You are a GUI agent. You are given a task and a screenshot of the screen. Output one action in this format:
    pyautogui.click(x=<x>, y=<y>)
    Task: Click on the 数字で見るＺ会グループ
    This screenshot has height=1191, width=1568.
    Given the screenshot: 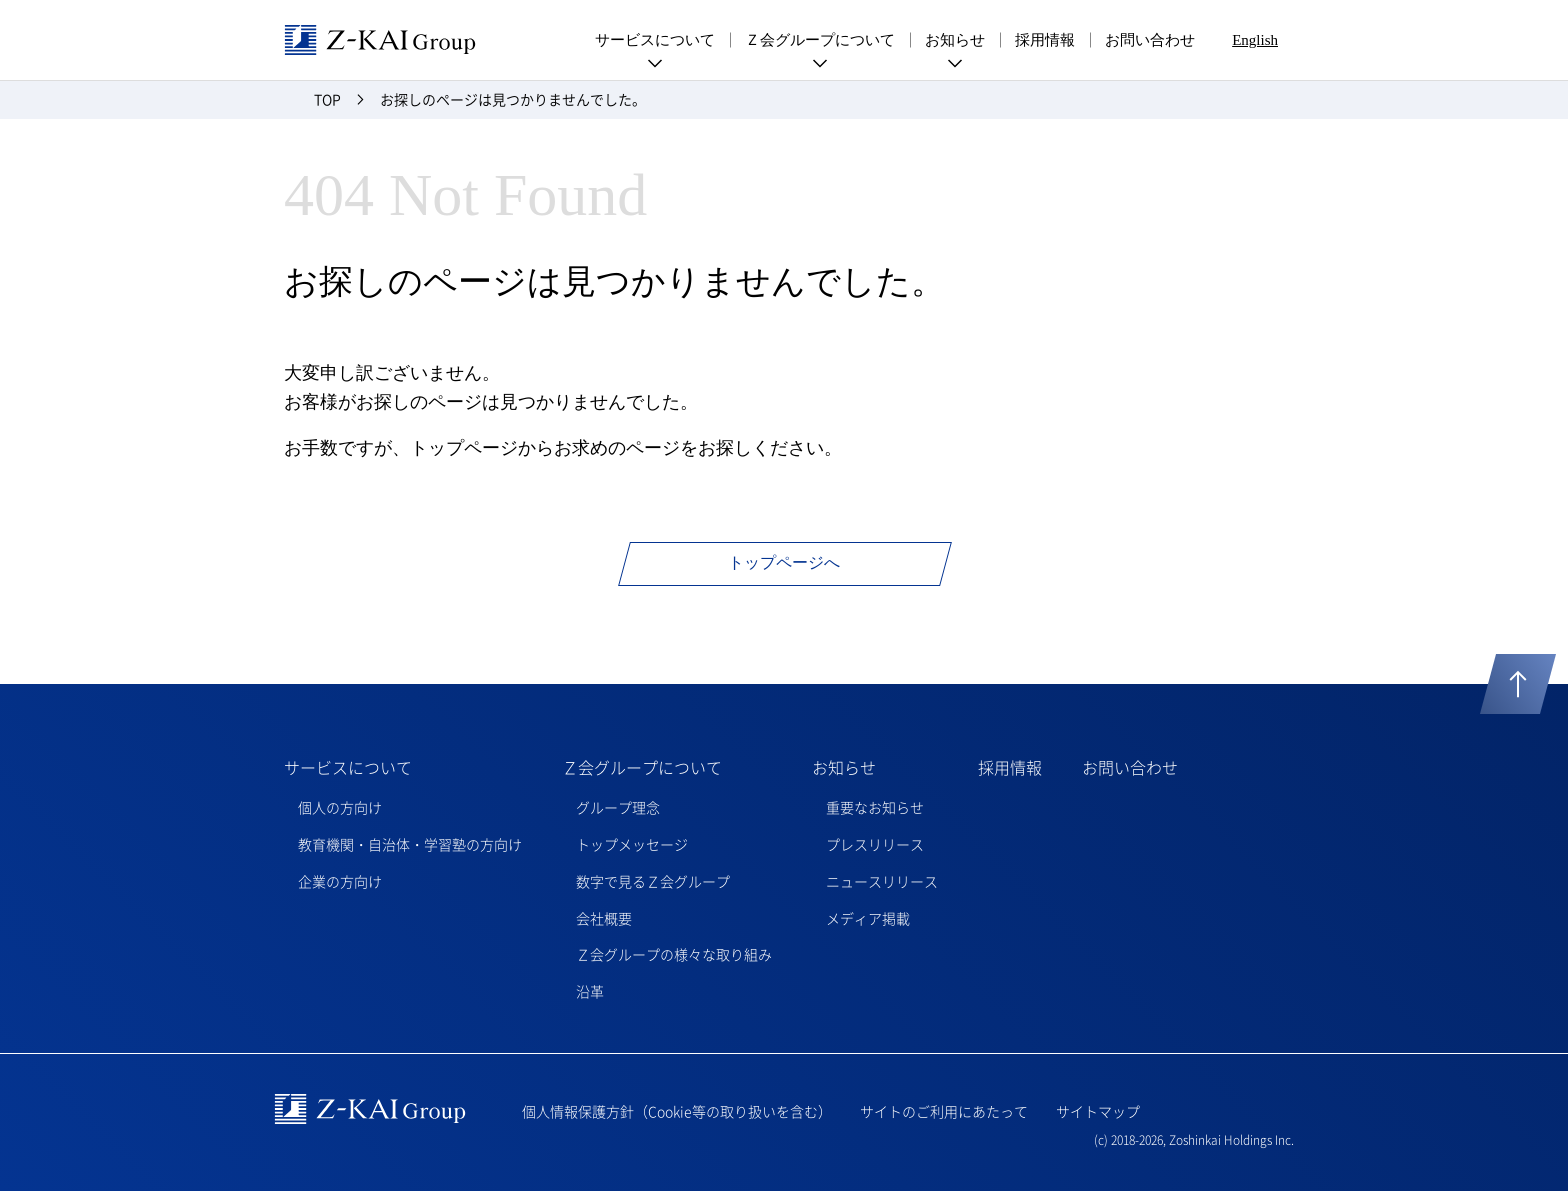 What is the action you would take?
    pyautogui.click(x=653, y=881)
    